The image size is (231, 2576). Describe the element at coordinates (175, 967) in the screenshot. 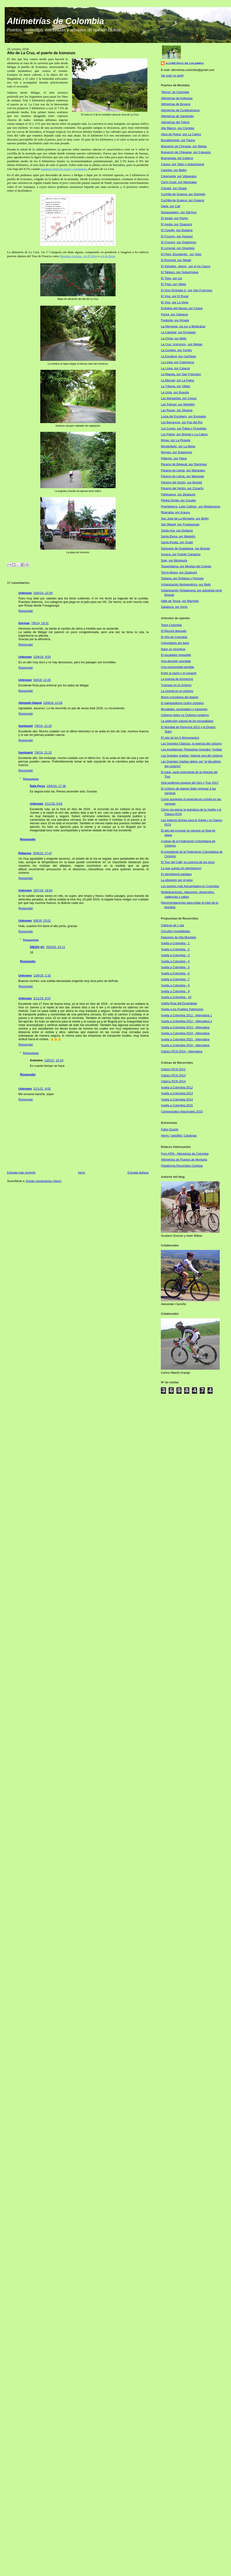

I see `Vuelta a Colombia - 5` at that location.